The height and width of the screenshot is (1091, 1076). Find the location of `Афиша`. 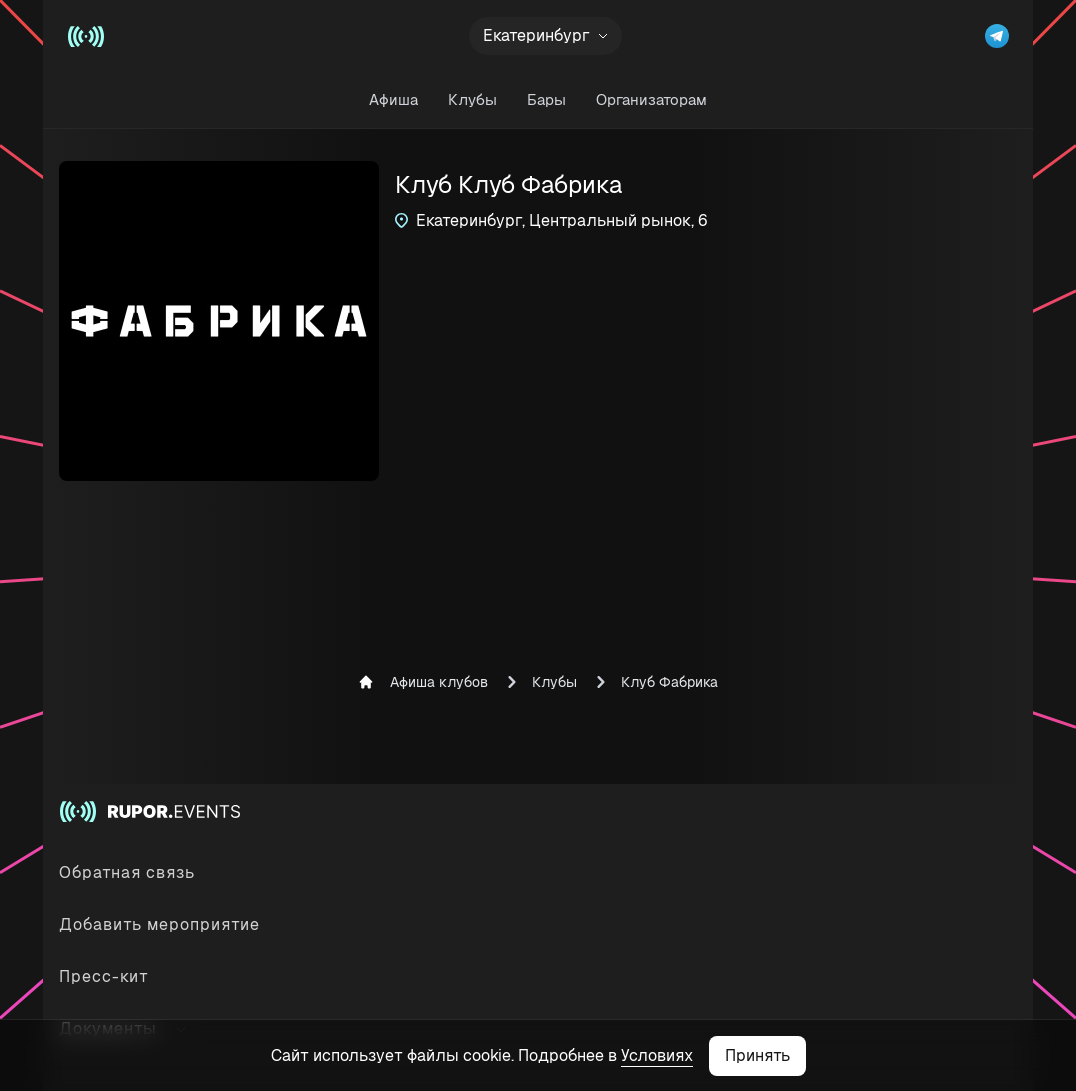

Афиша is located at coordinates (393, 99).